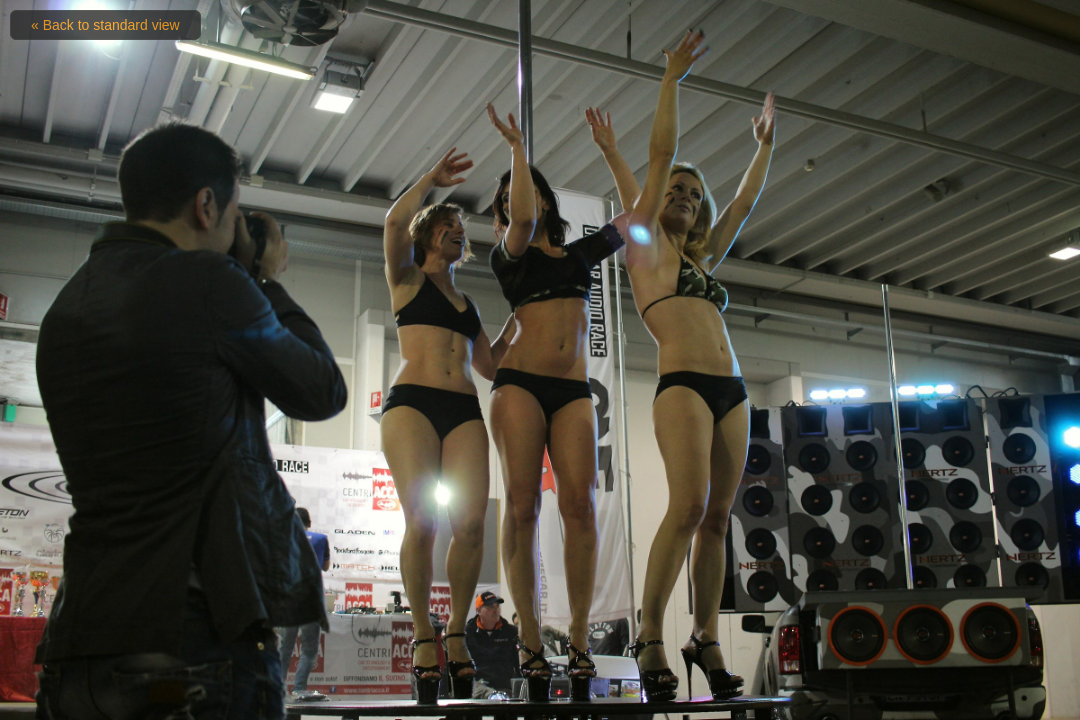  I want to click on « Back to standard view, so click(105, 25).